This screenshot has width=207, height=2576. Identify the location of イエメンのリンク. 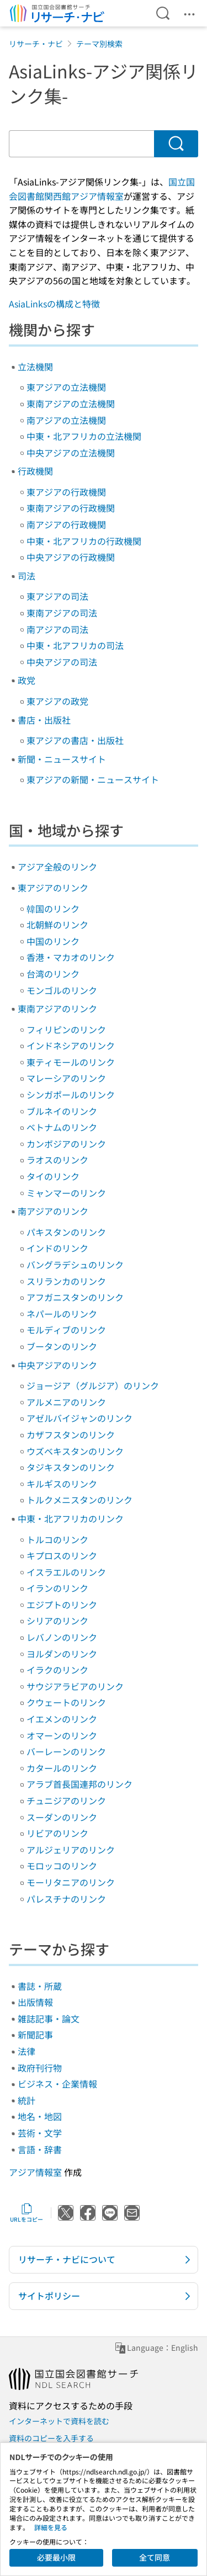
(61, 1718).